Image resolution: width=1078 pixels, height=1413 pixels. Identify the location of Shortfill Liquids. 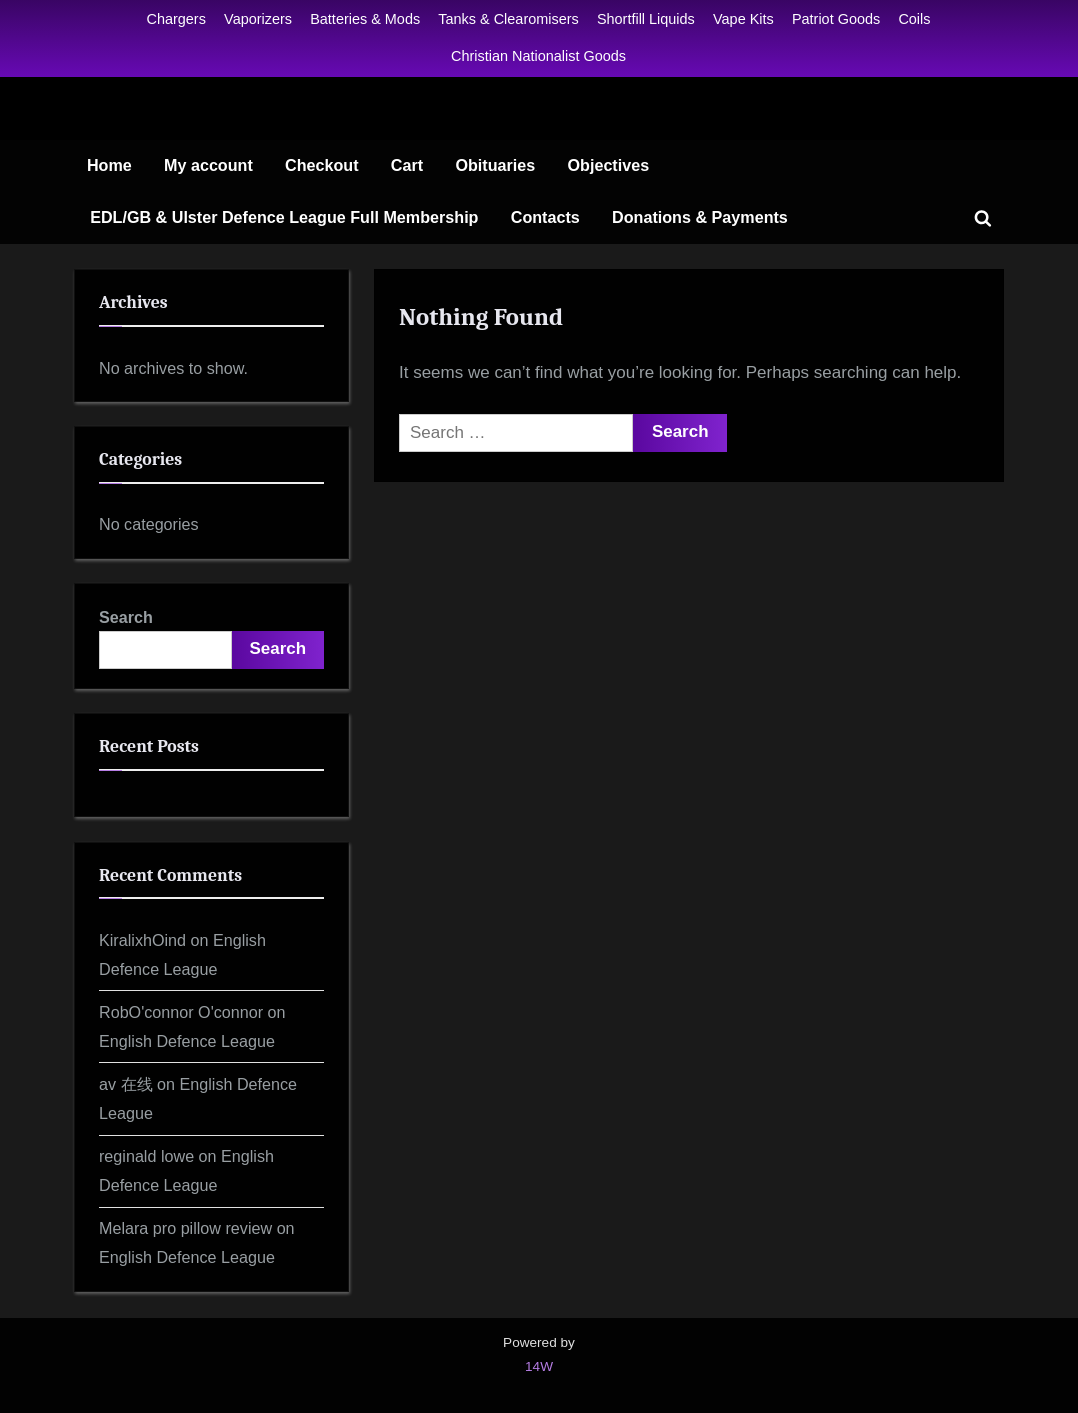
(646, 19).